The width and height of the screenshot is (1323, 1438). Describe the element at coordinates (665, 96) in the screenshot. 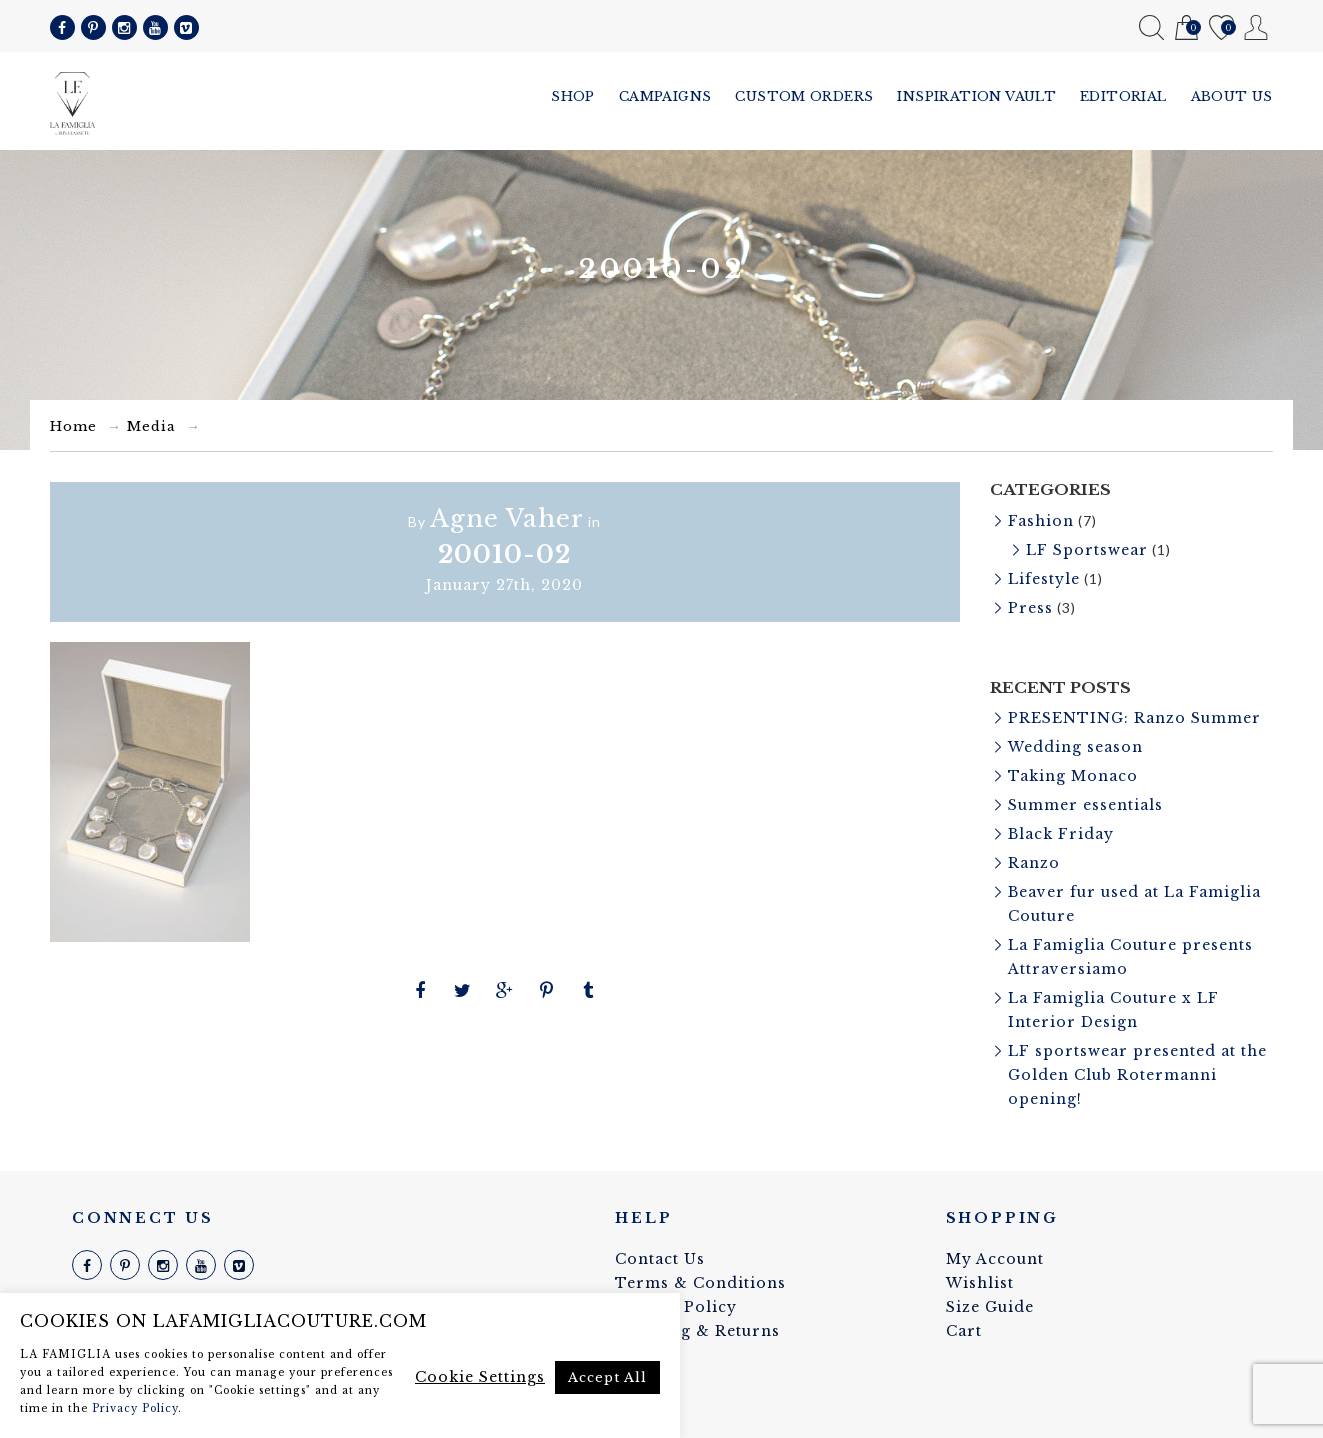

I see `Campaigns` at that location.